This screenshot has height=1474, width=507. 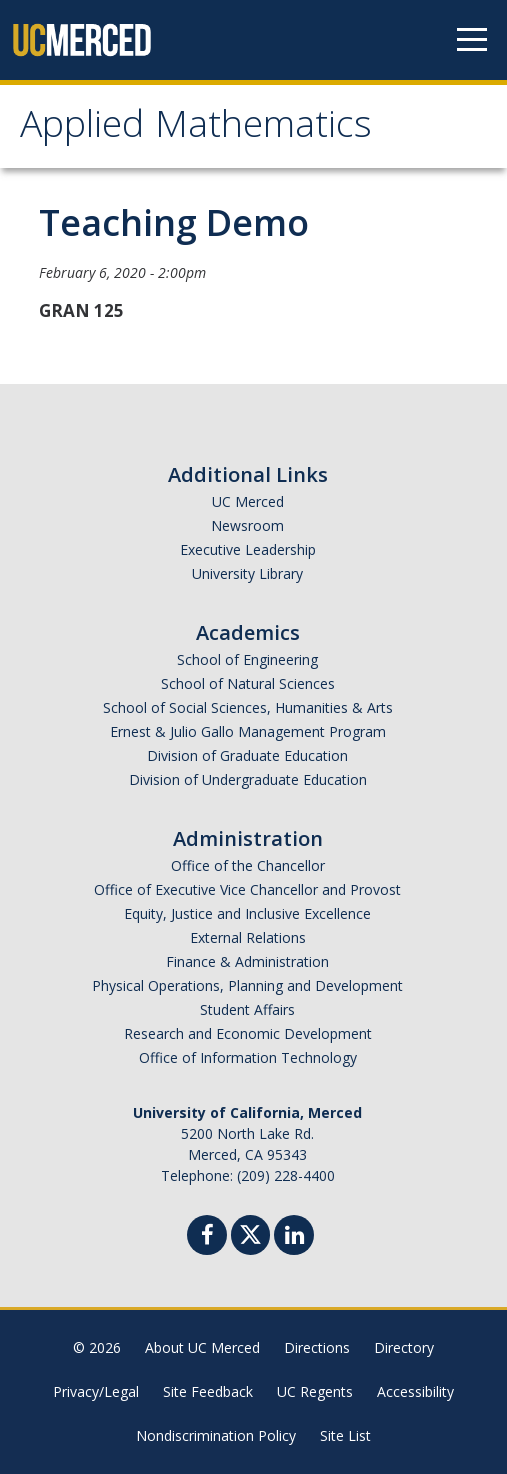 I want to click on Nondiscrimination Policy, so click(x=216, y=1435).